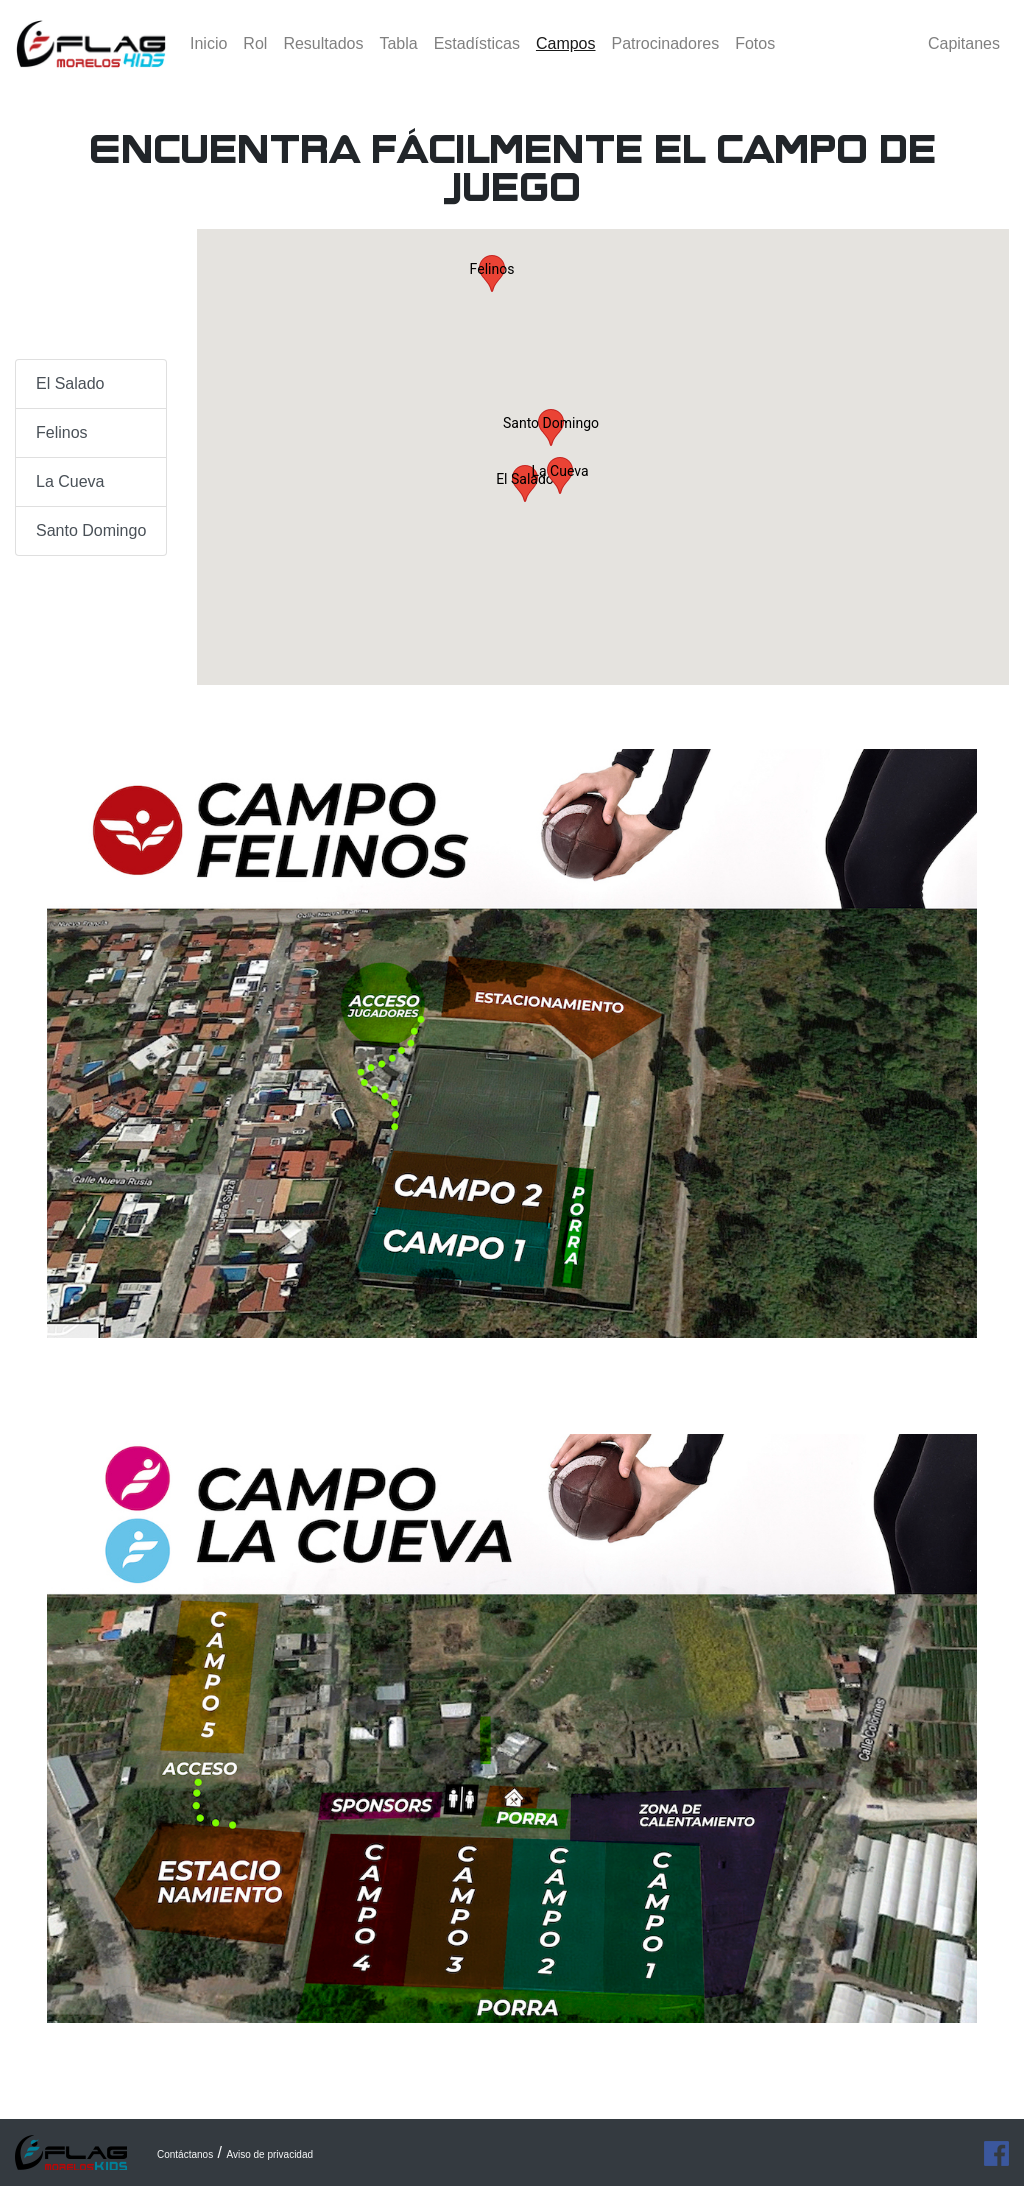  What do you see at coordinates (755, 54) in the screenshot?
I see `Fotos` at bounding box center [755, 54].